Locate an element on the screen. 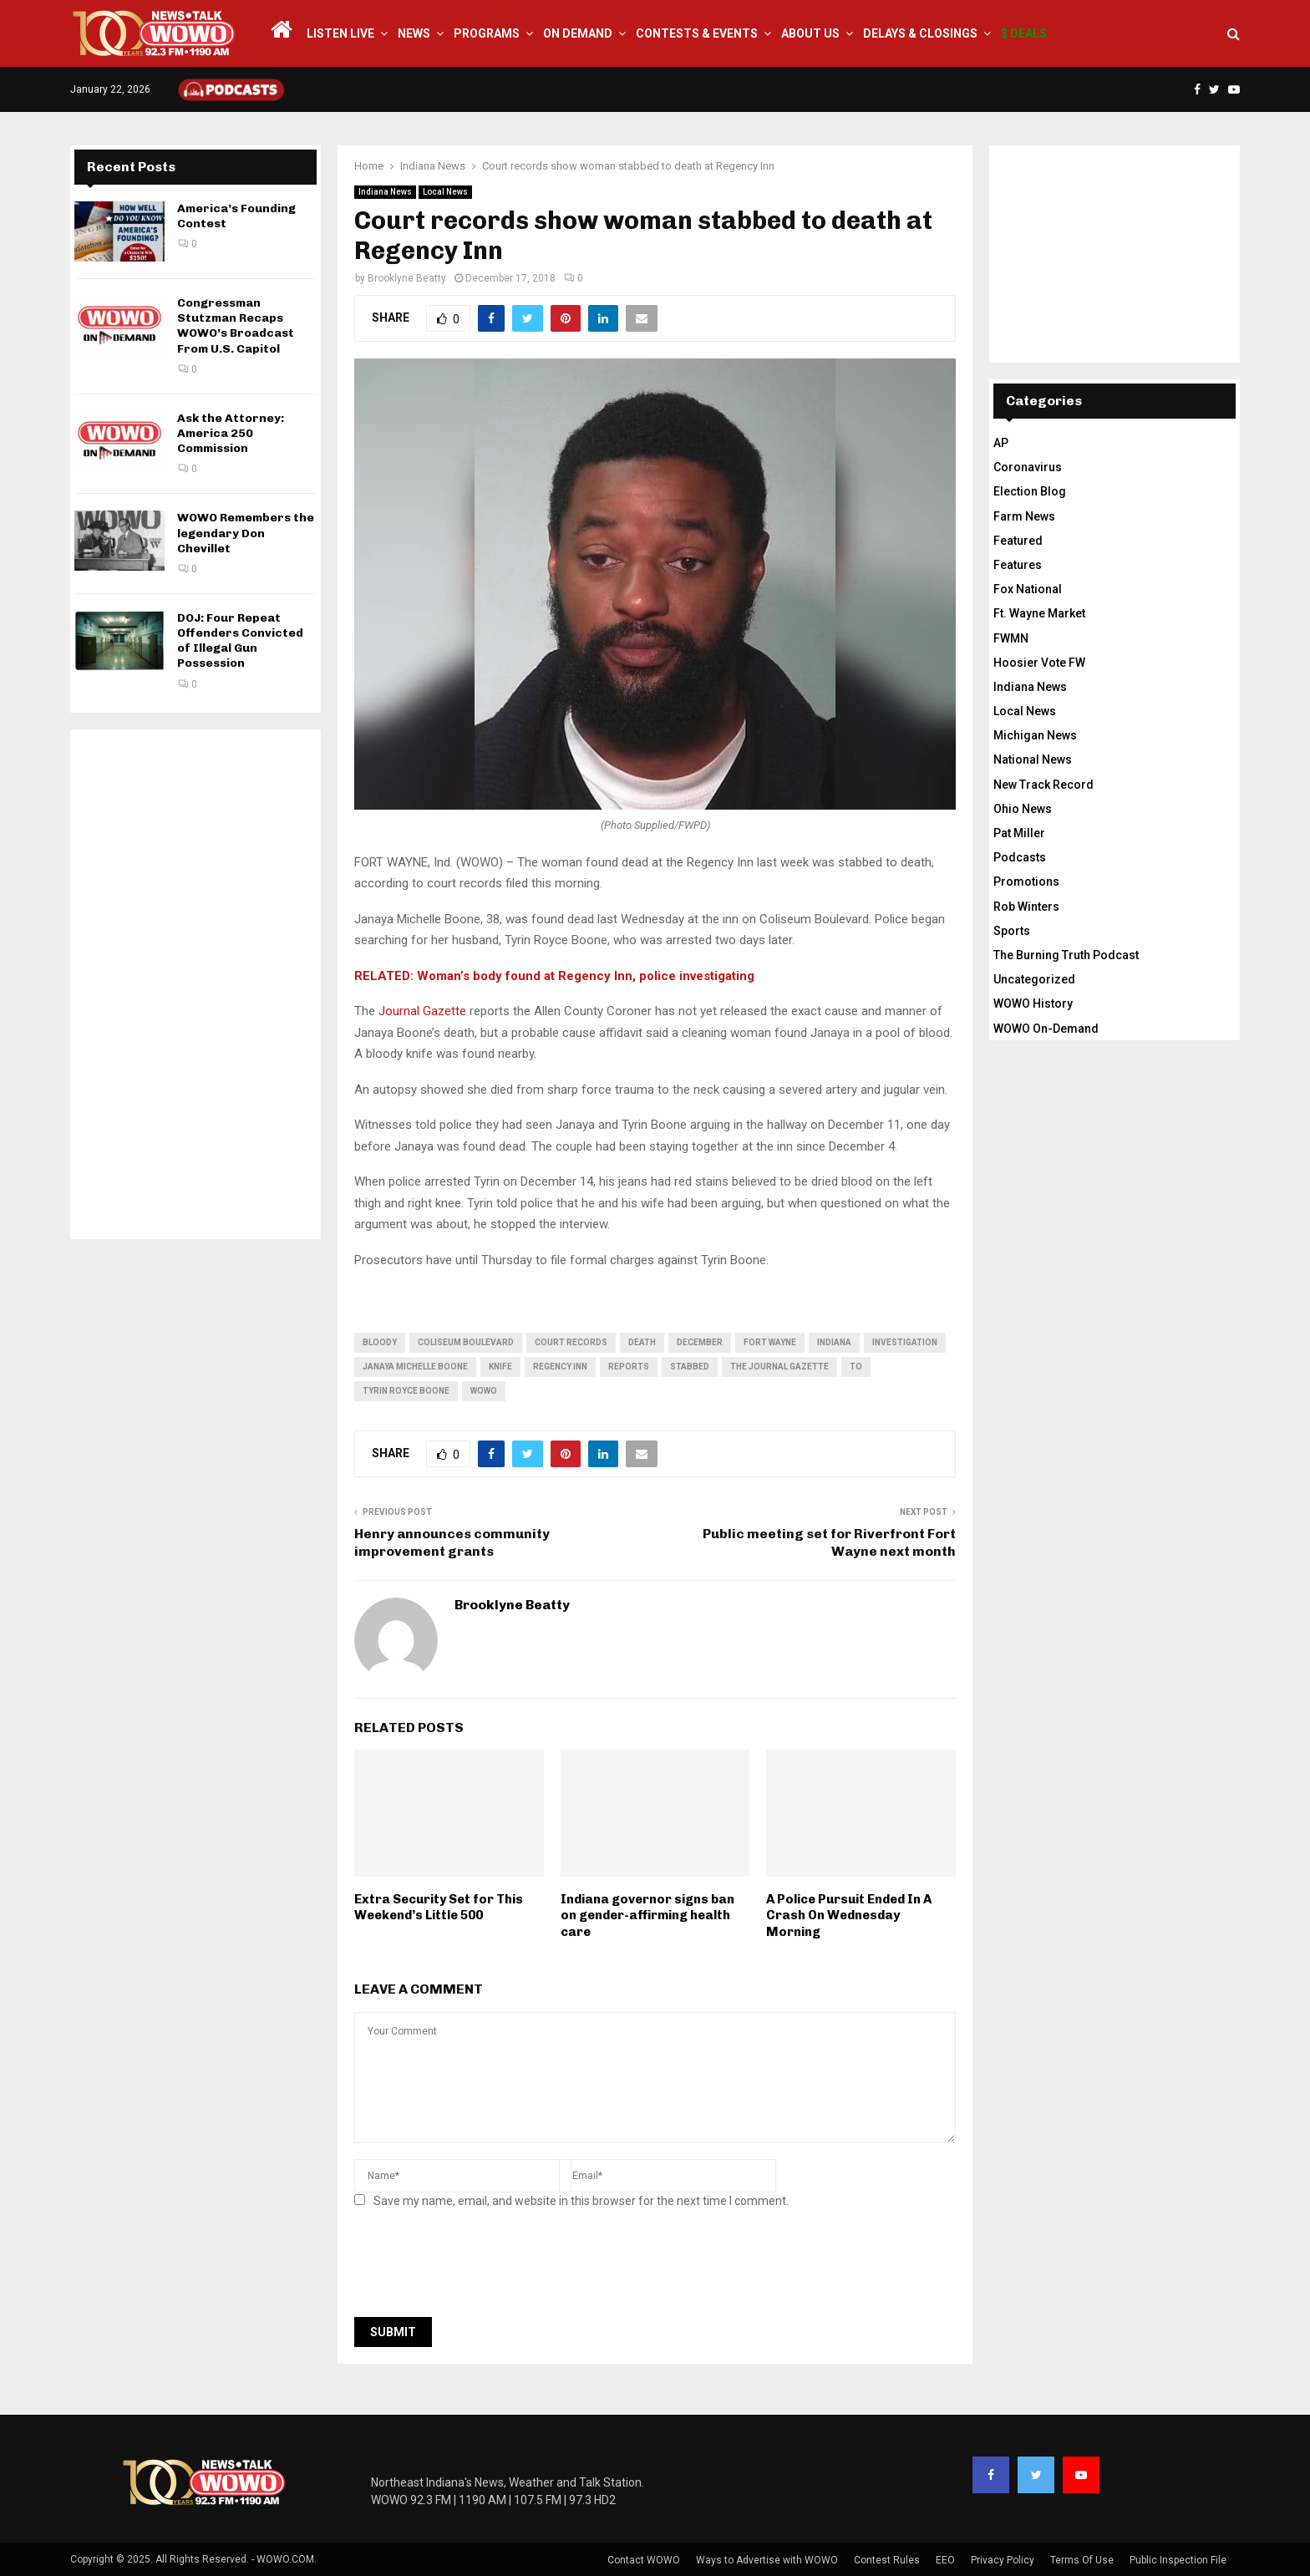 The height and width of the screenshot is (2576, 1310). LISTEN LIVE is located at coordinates (340, 33).